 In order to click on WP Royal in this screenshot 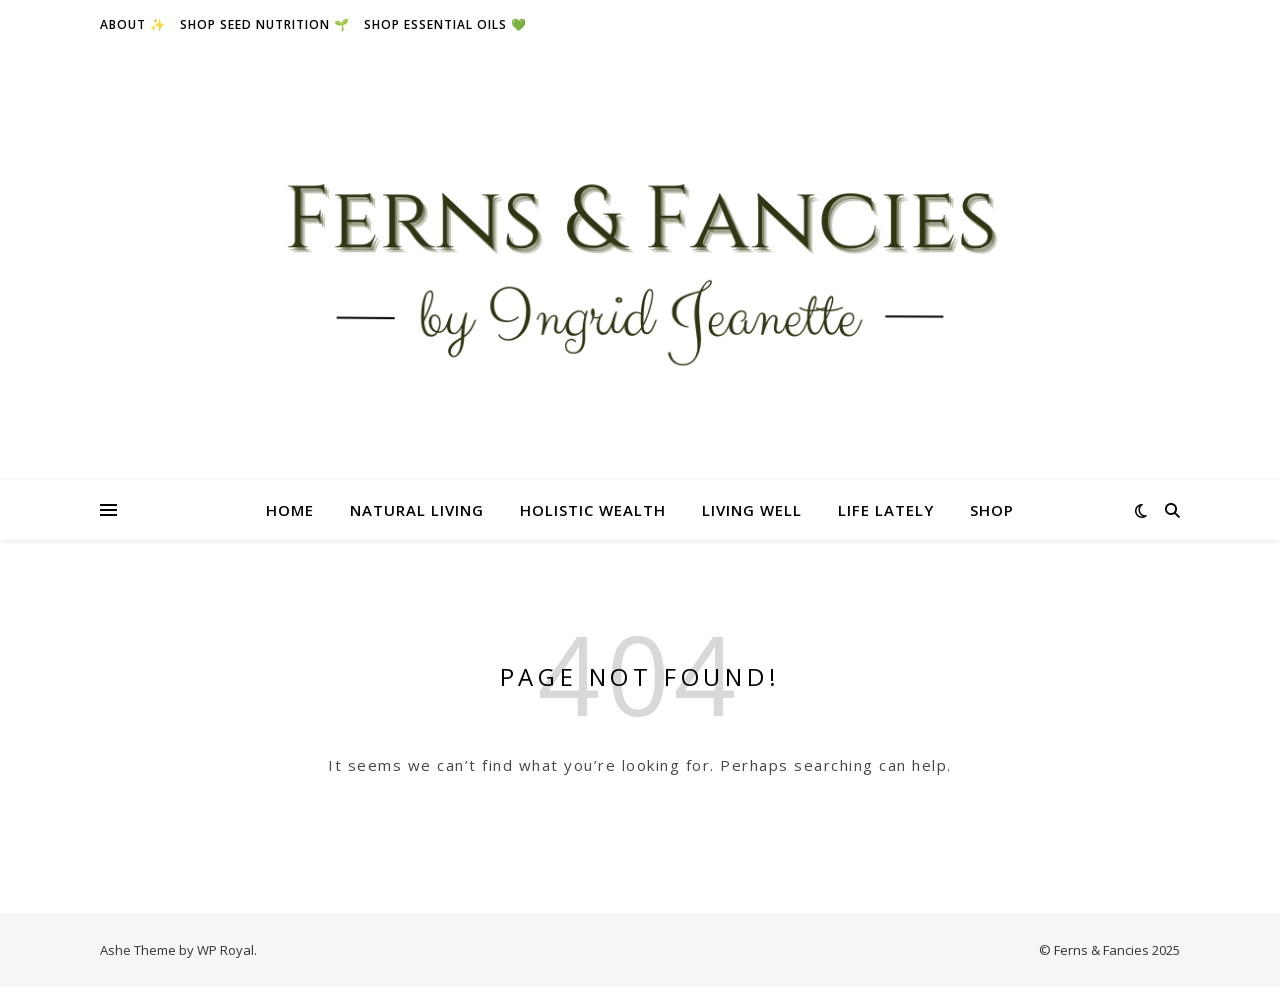, I will do `click(225, 950)`.